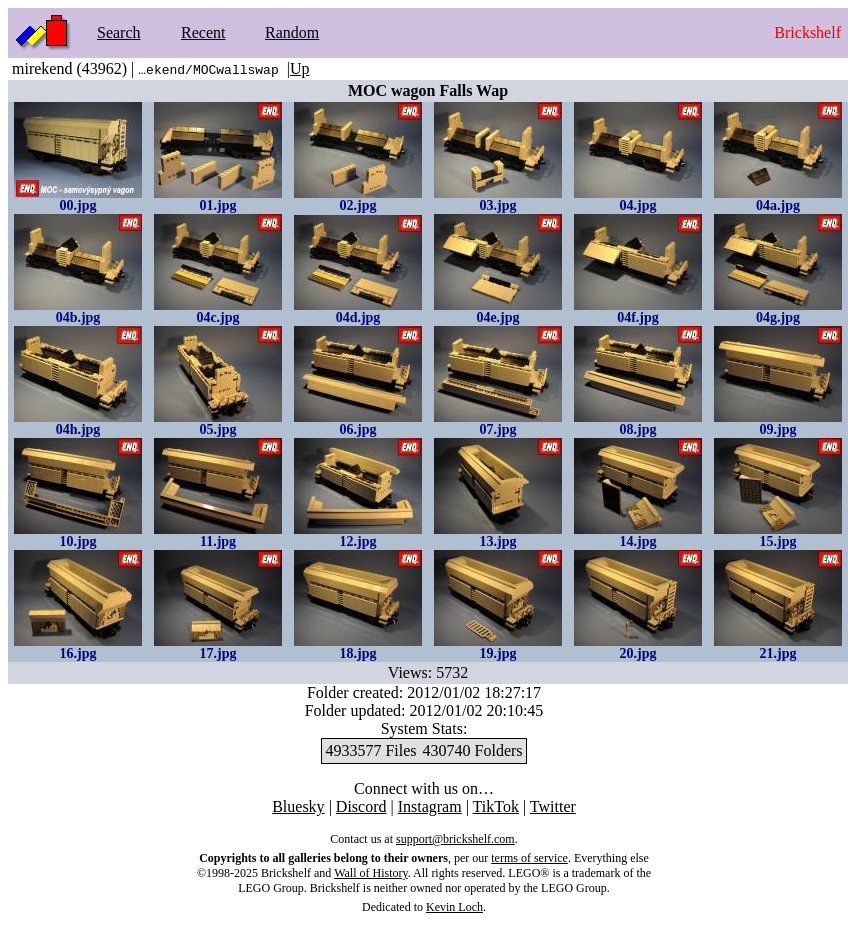  I want to click on Bluesky, so click(298, 806).